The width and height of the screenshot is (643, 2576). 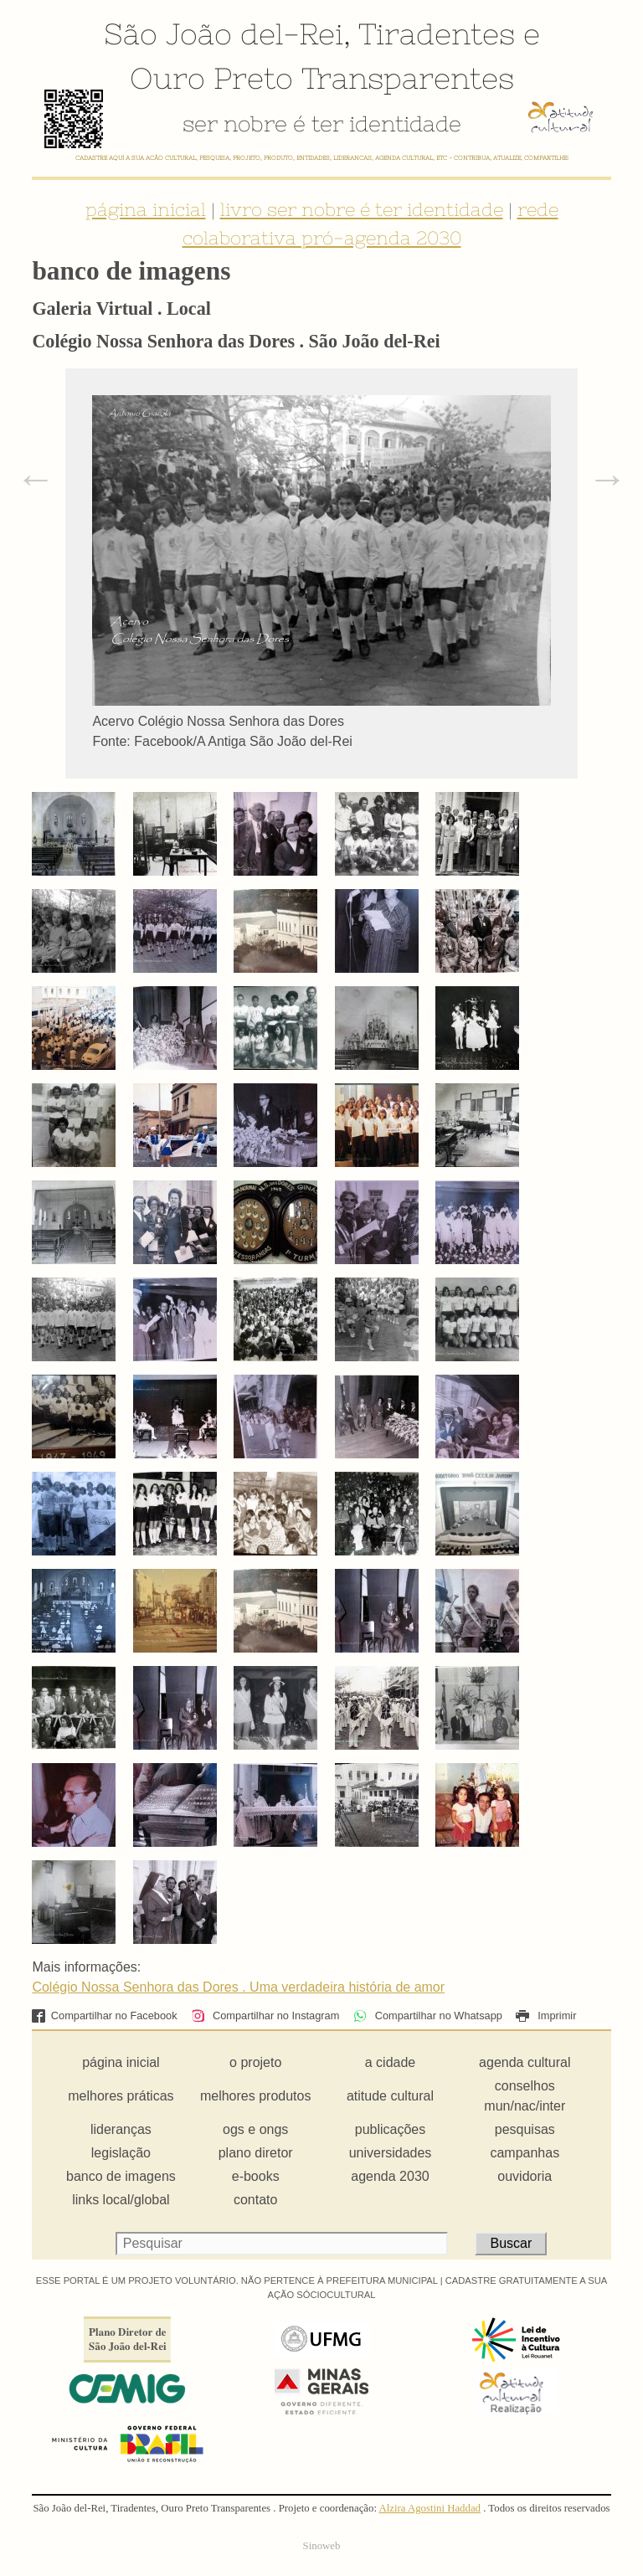 I want to click on São João del-Rei, so click(x=223, y=33).